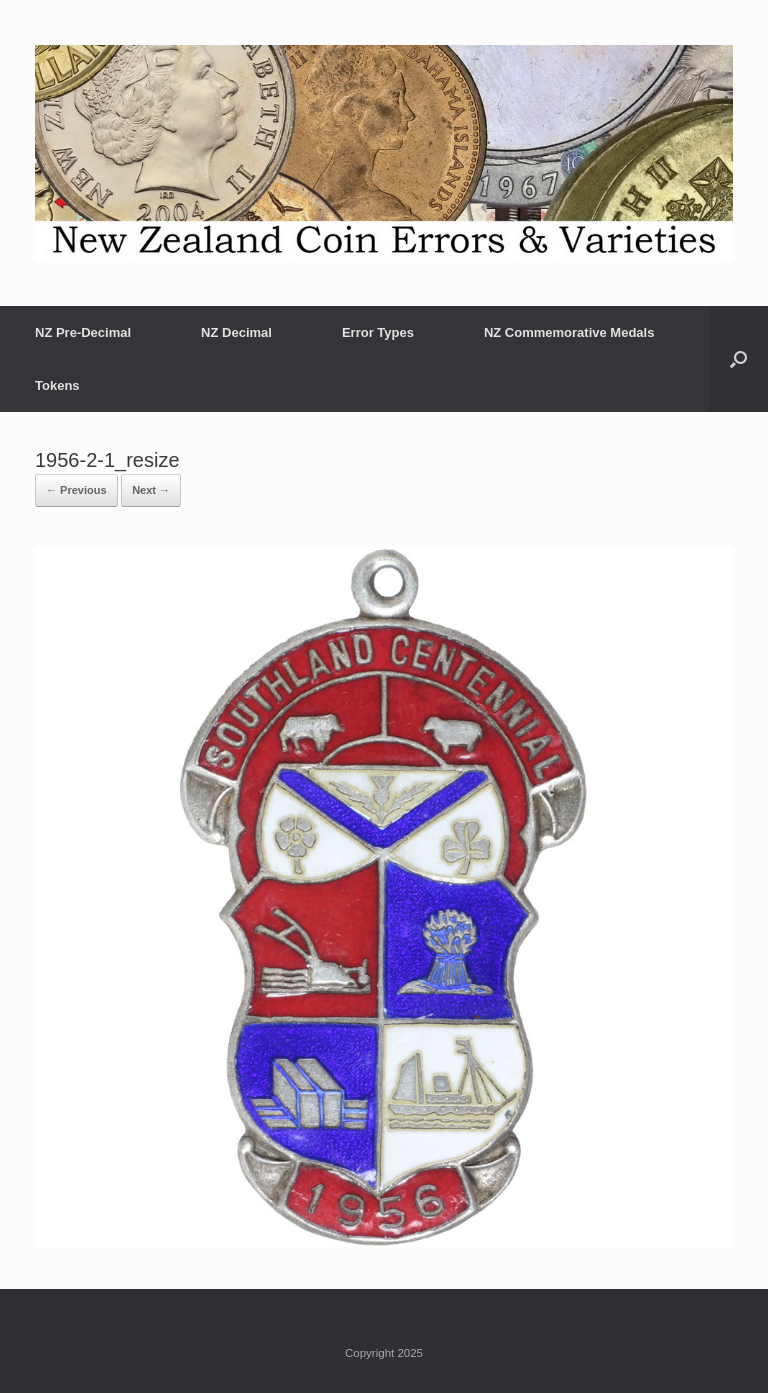 The height and width of the screenshot is (1393, 768). I want to click on NZ Commemorative Medals, so click(569, 332).